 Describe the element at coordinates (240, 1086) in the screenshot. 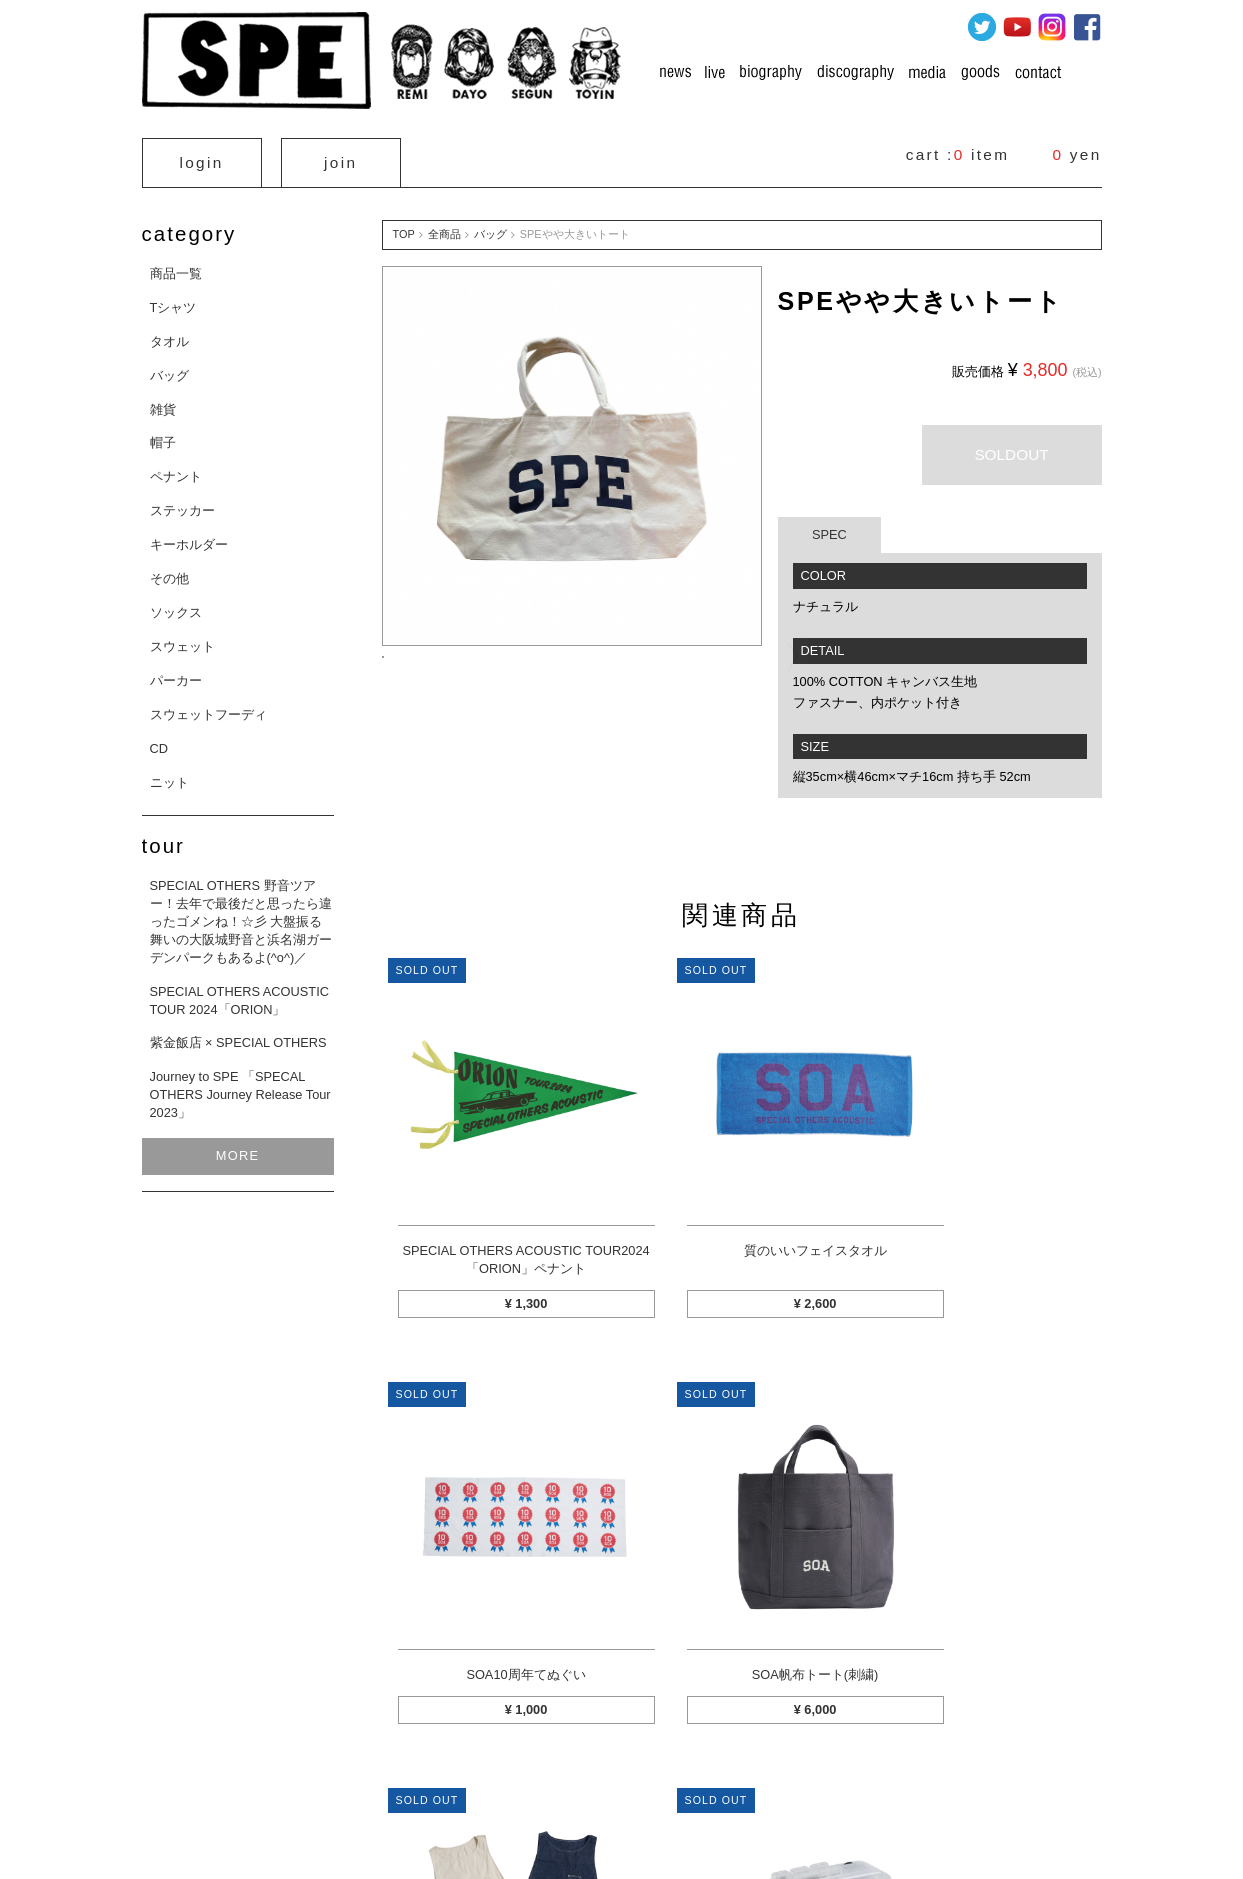

I see `Journey to SPE 「SPECAL OTHERS Journey Release Tour 2023」` at that location.